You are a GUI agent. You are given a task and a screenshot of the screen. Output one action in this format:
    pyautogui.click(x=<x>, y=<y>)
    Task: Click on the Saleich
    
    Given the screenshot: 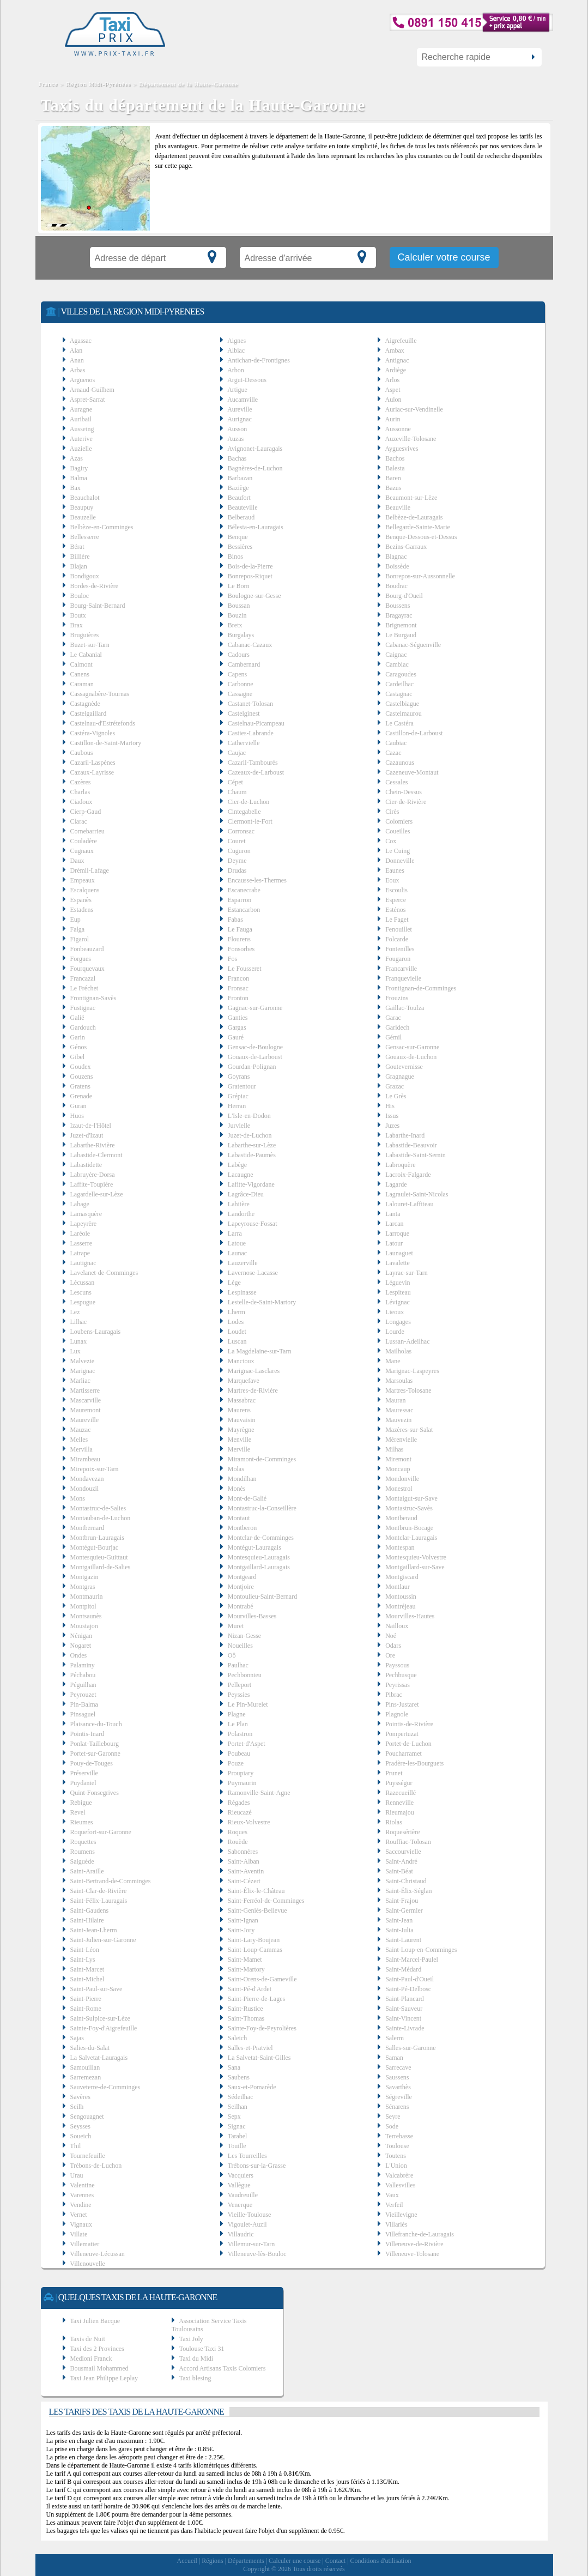 What is the action you would take?
    pyautogui.click(x=237, y=2038)
    